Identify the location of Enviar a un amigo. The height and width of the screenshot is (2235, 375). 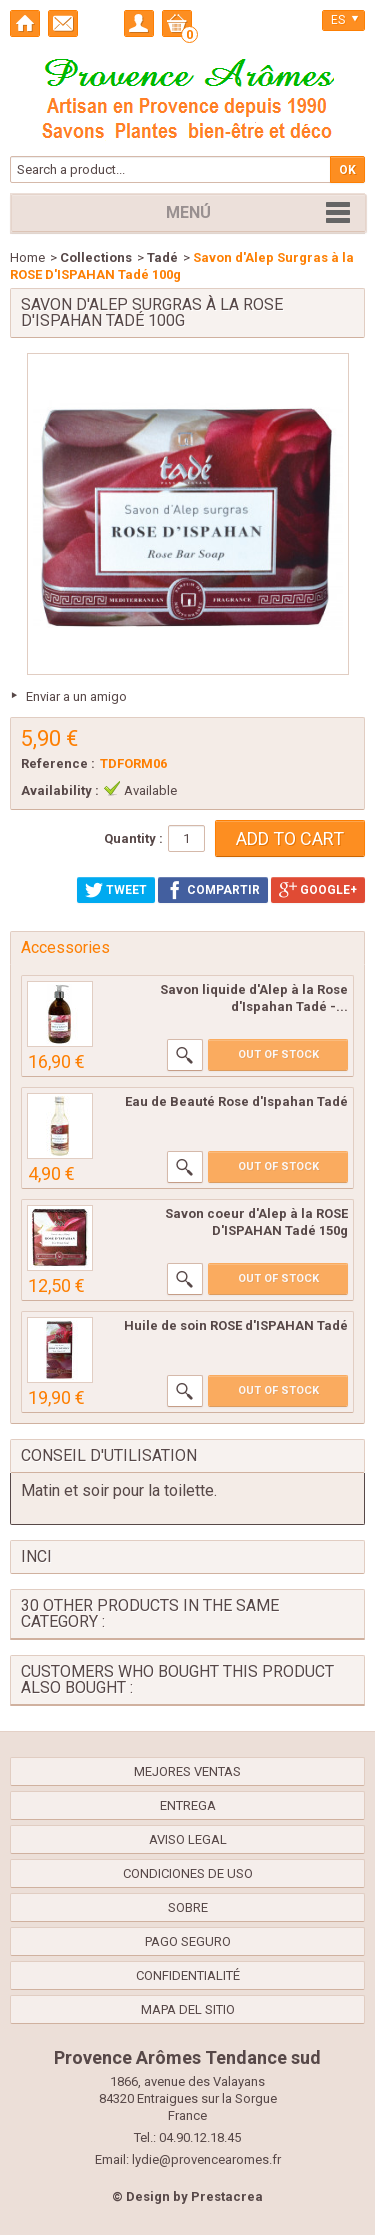
(76, 696).